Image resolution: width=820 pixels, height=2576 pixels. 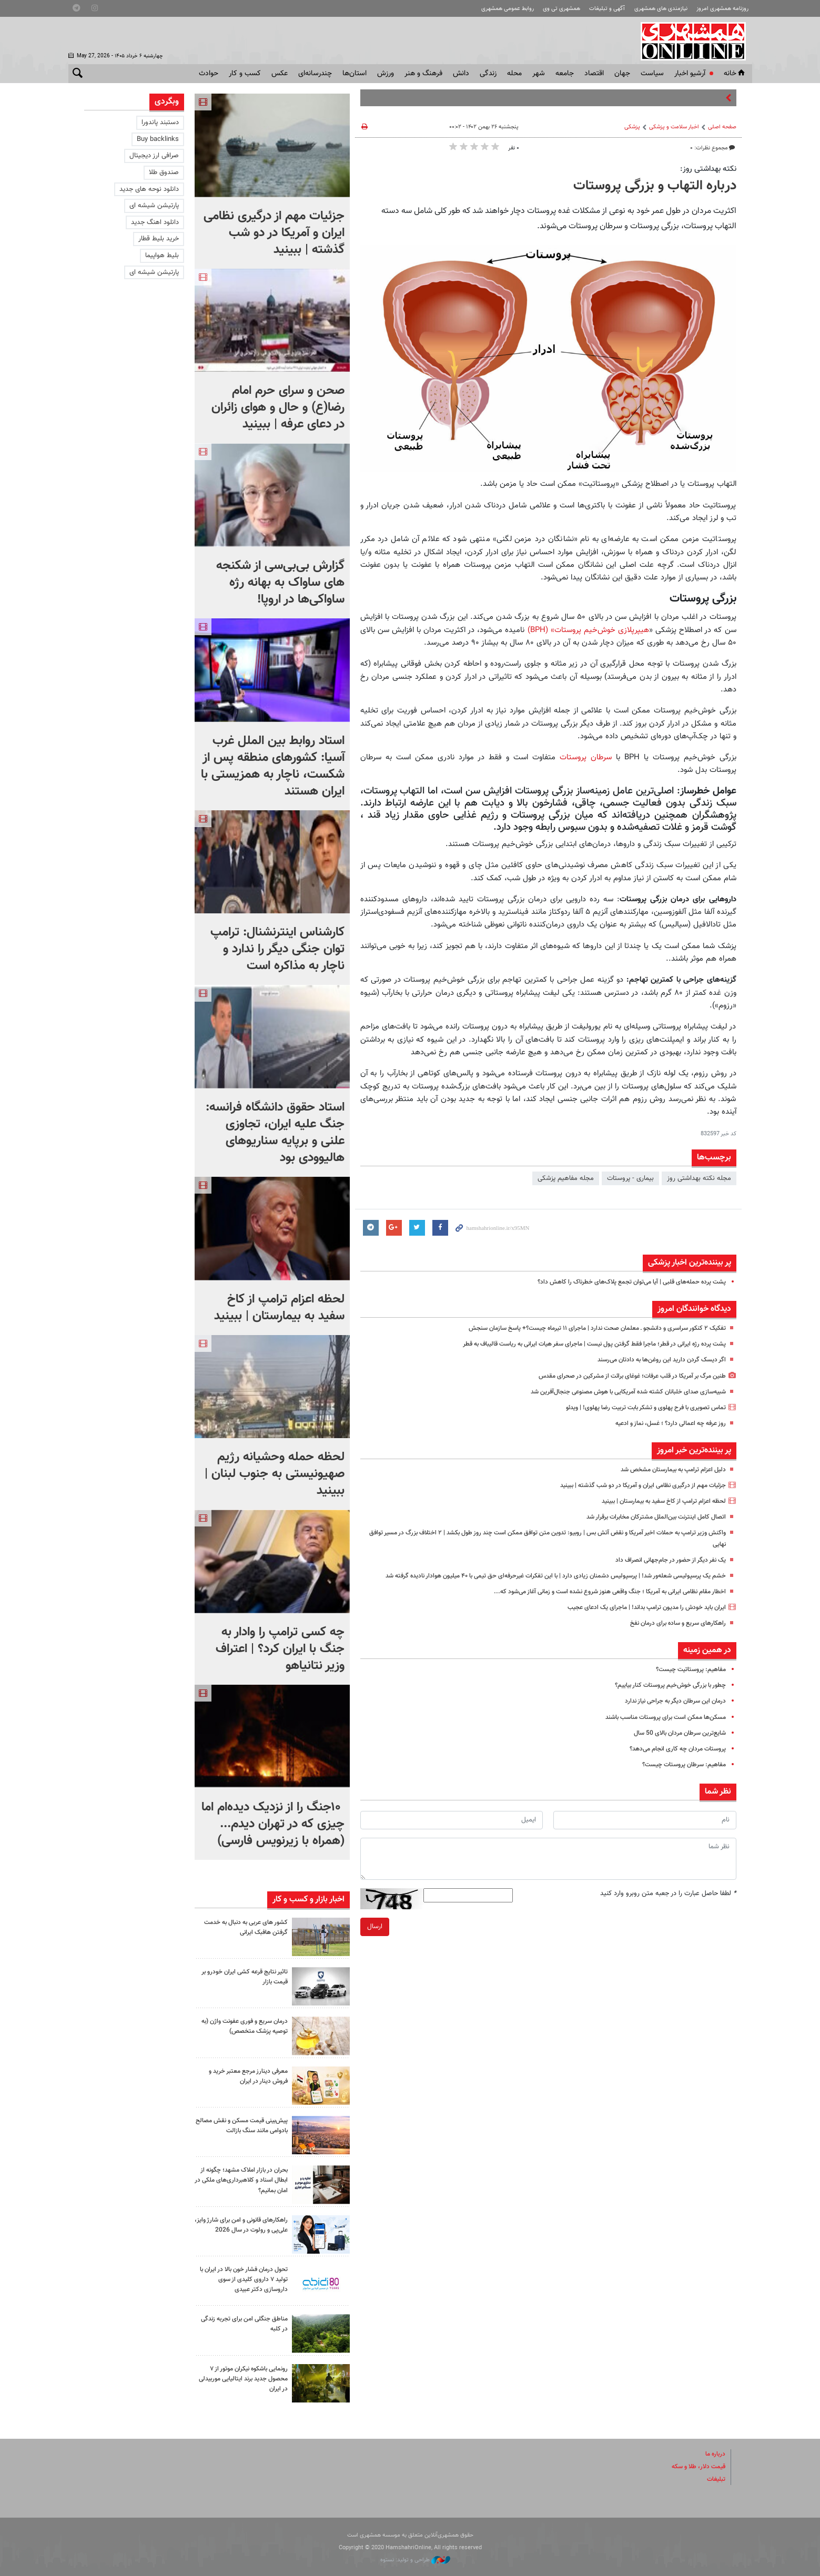 I want to click on راهکارهای قانونی و امن برای شارژ وایز، علی‌پی و رولوت در سال 2026, so click(x=242, y=2230).